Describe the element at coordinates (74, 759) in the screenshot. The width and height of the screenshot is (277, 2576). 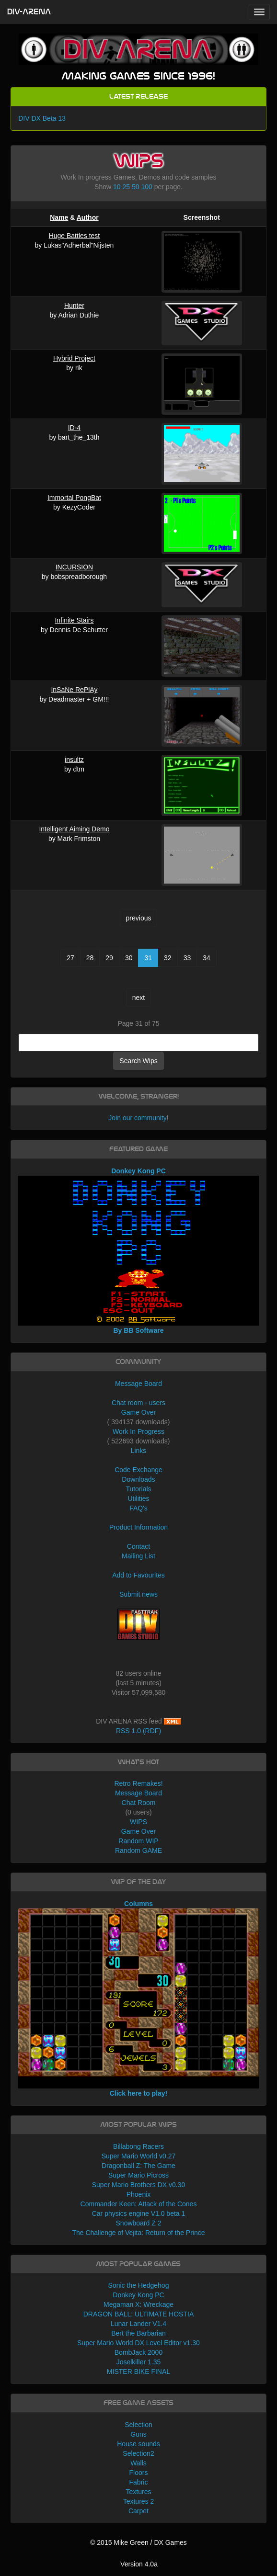
I see `insultz` at that location.